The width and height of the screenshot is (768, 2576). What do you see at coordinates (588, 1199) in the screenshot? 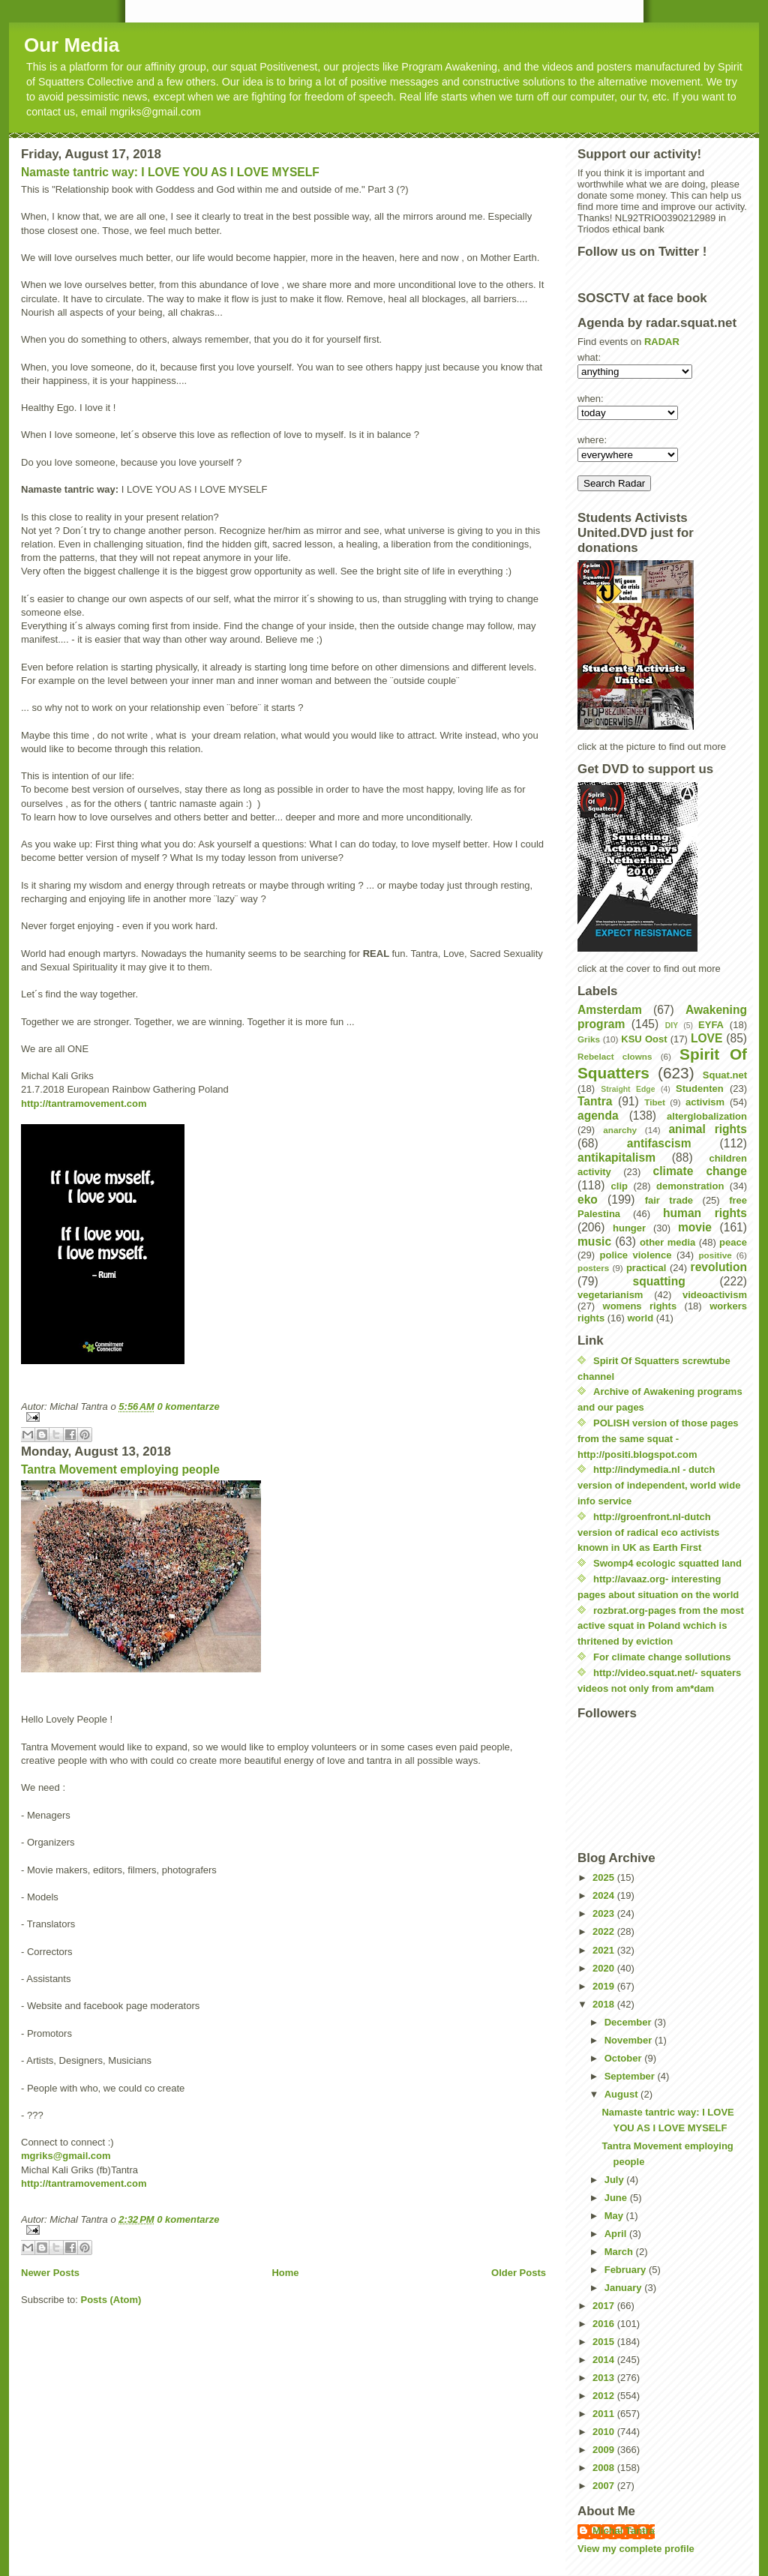
I see `eko` at bounding box center [588, 1199].